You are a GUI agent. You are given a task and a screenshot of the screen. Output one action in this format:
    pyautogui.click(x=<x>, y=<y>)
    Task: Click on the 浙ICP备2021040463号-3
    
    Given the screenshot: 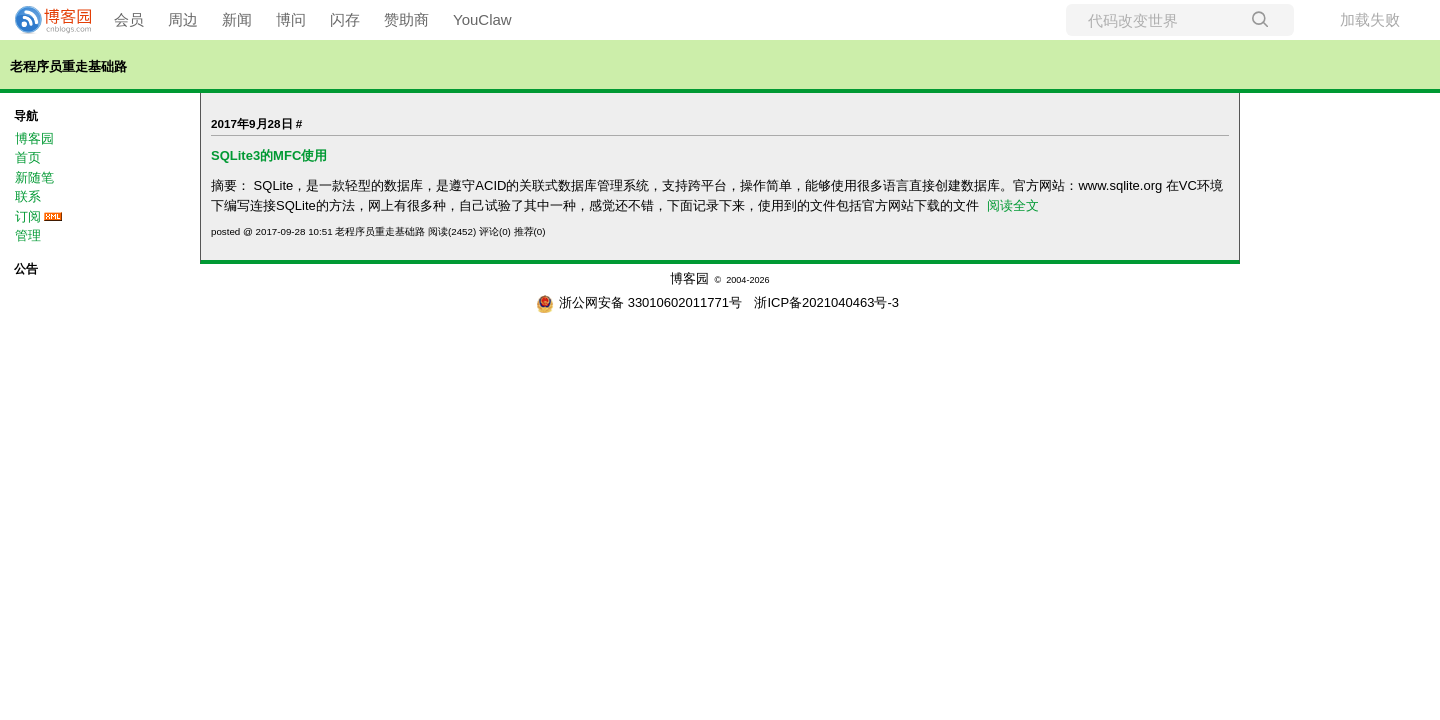 What is the action you would take?
    pyautogui.click(x=826, y=302)
    